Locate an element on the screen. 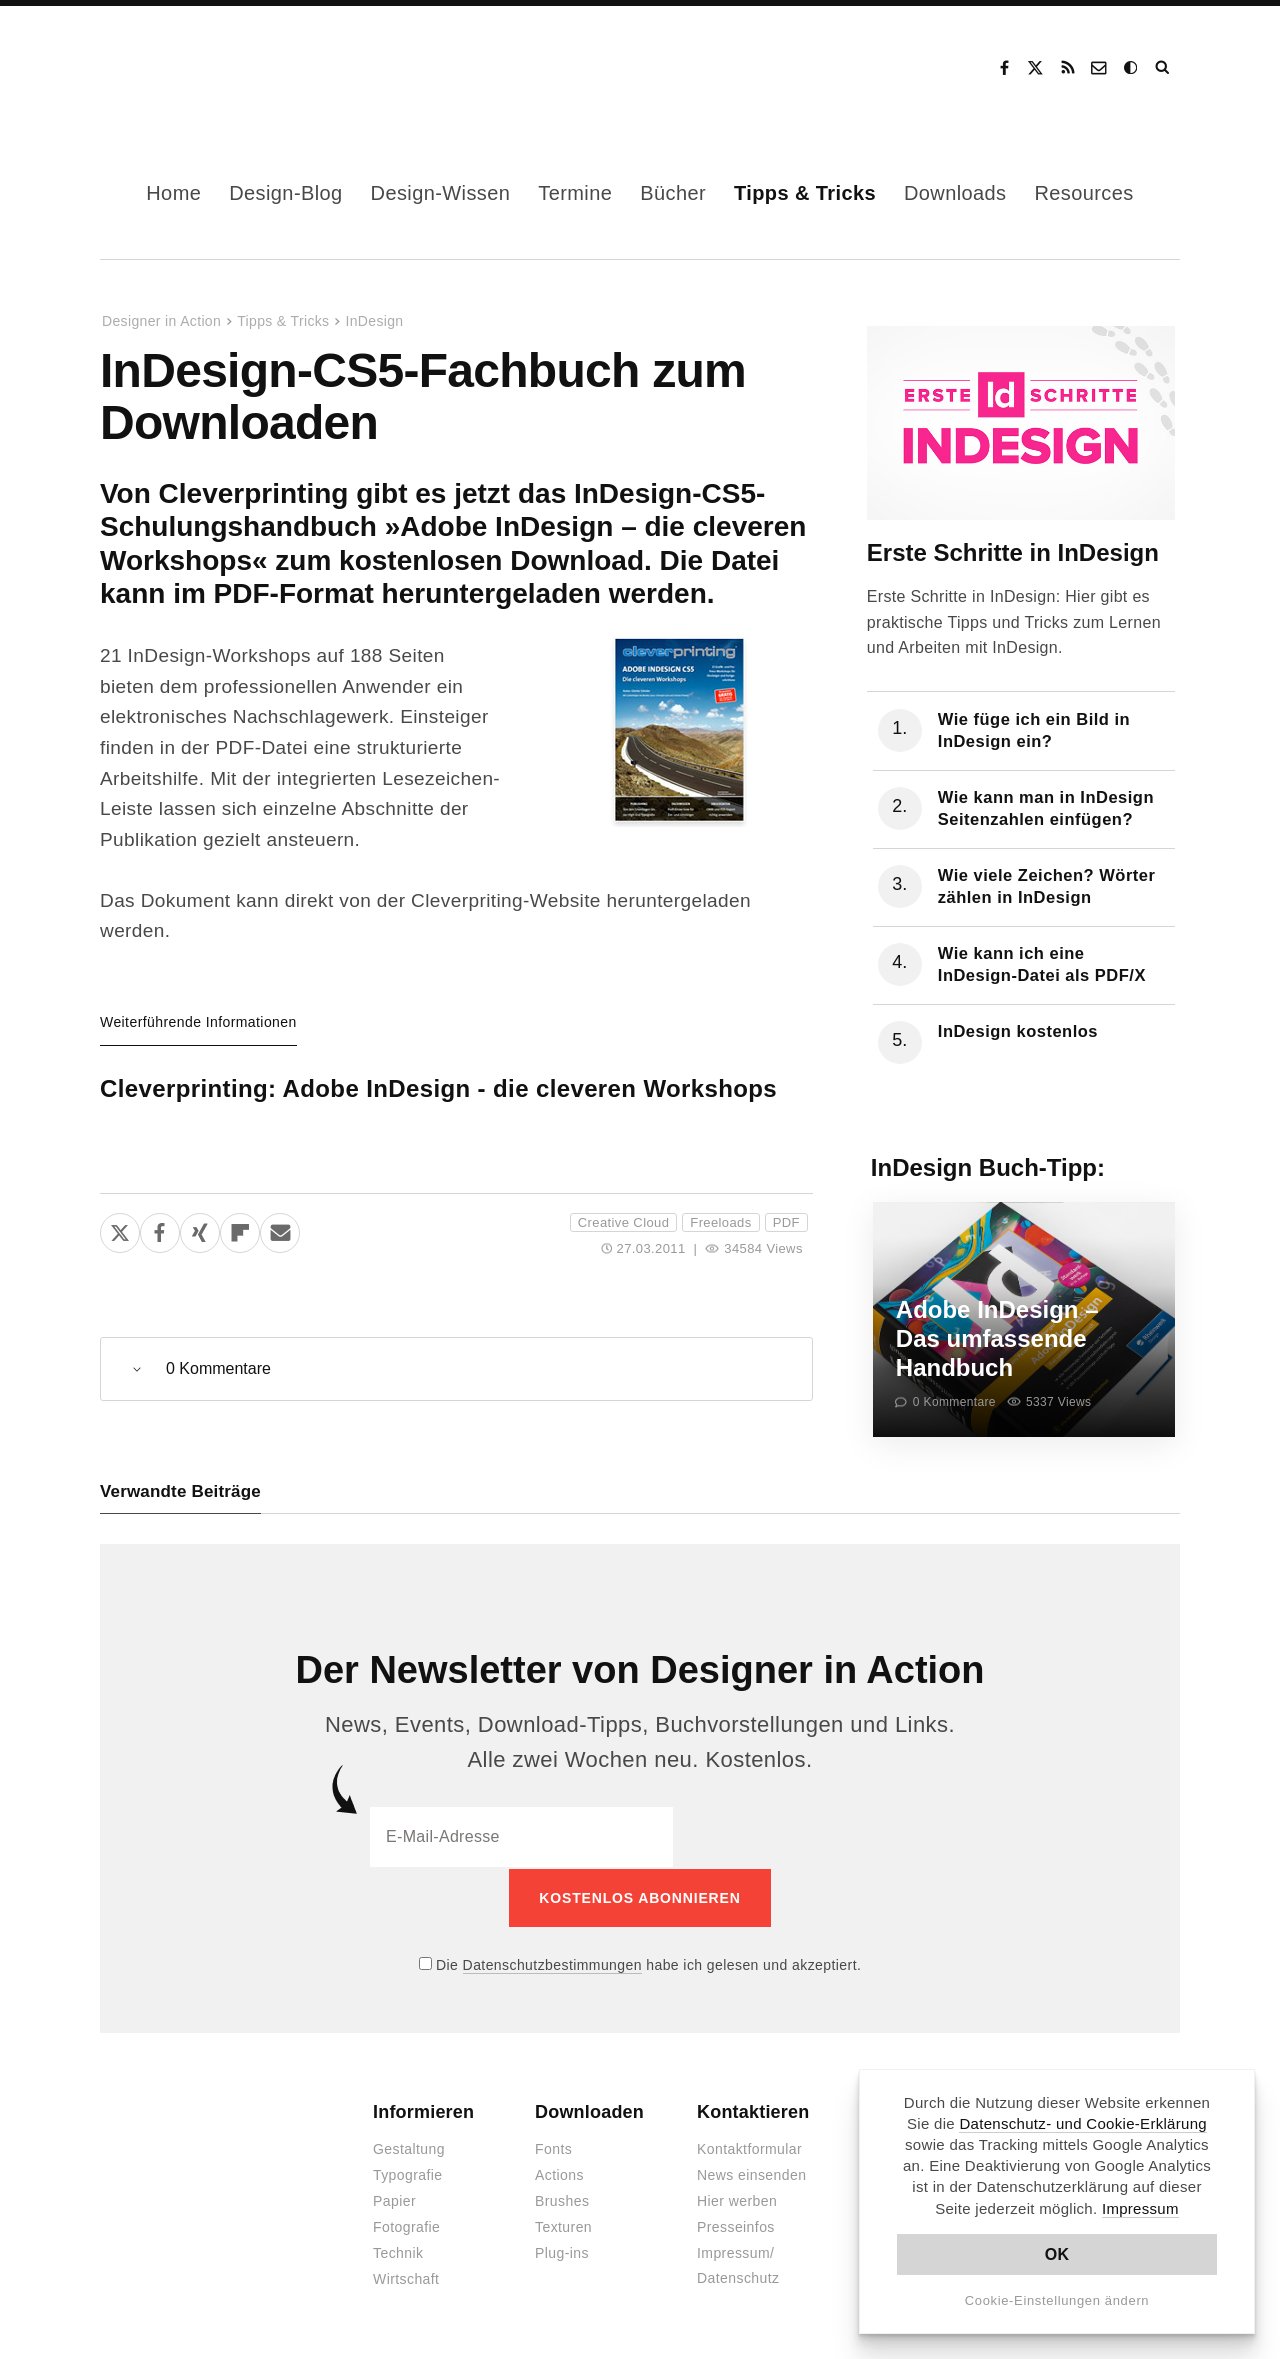  Erste Schritte in InDesign is located at coordinates (1013, 552).